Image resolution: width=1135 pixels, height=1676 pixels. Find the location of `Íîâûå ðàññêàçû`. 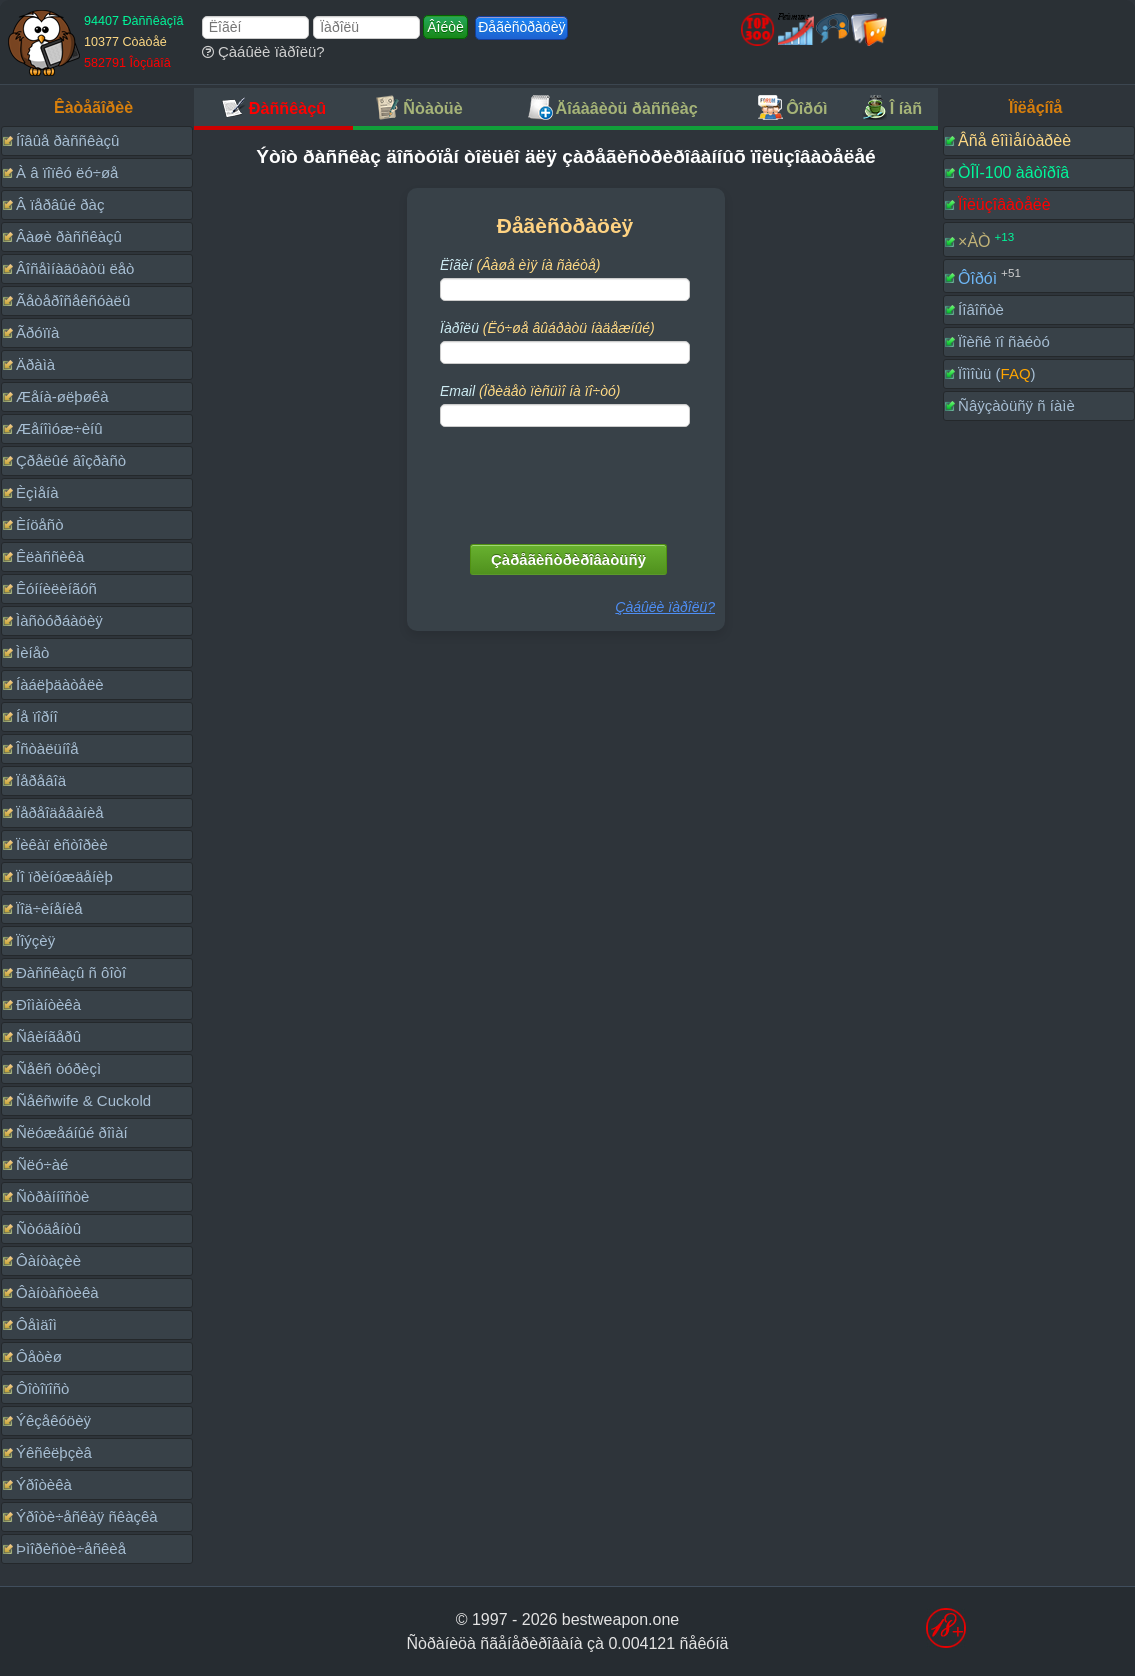

Íîâûå ðàññêàçû is located at coordinates (67, 140).